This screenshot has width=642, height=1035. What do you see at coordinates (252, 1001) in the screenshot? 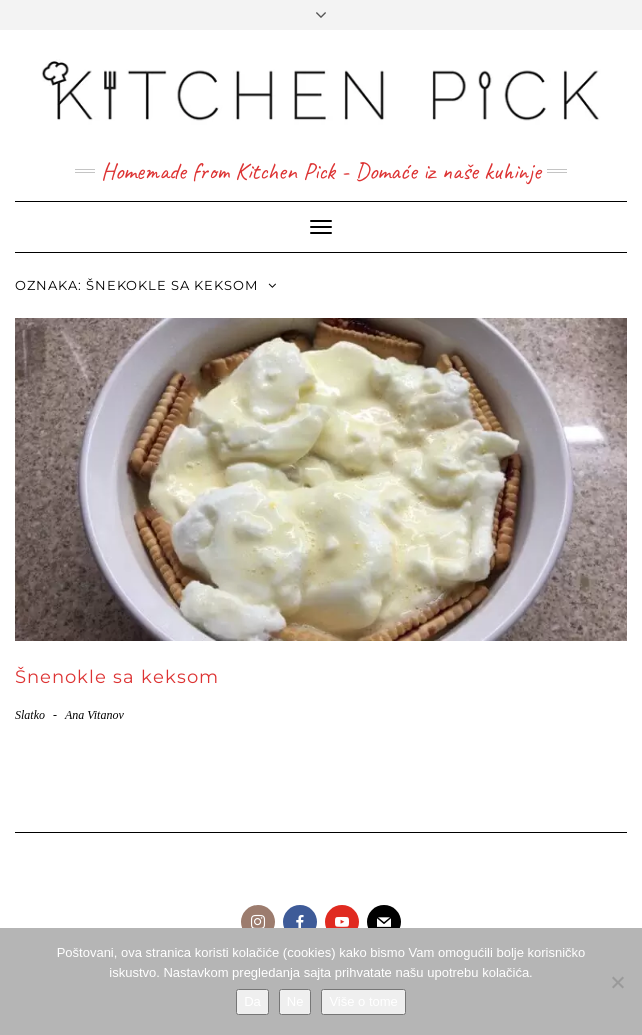
I see `Da` at bounding box center [252, 1001].